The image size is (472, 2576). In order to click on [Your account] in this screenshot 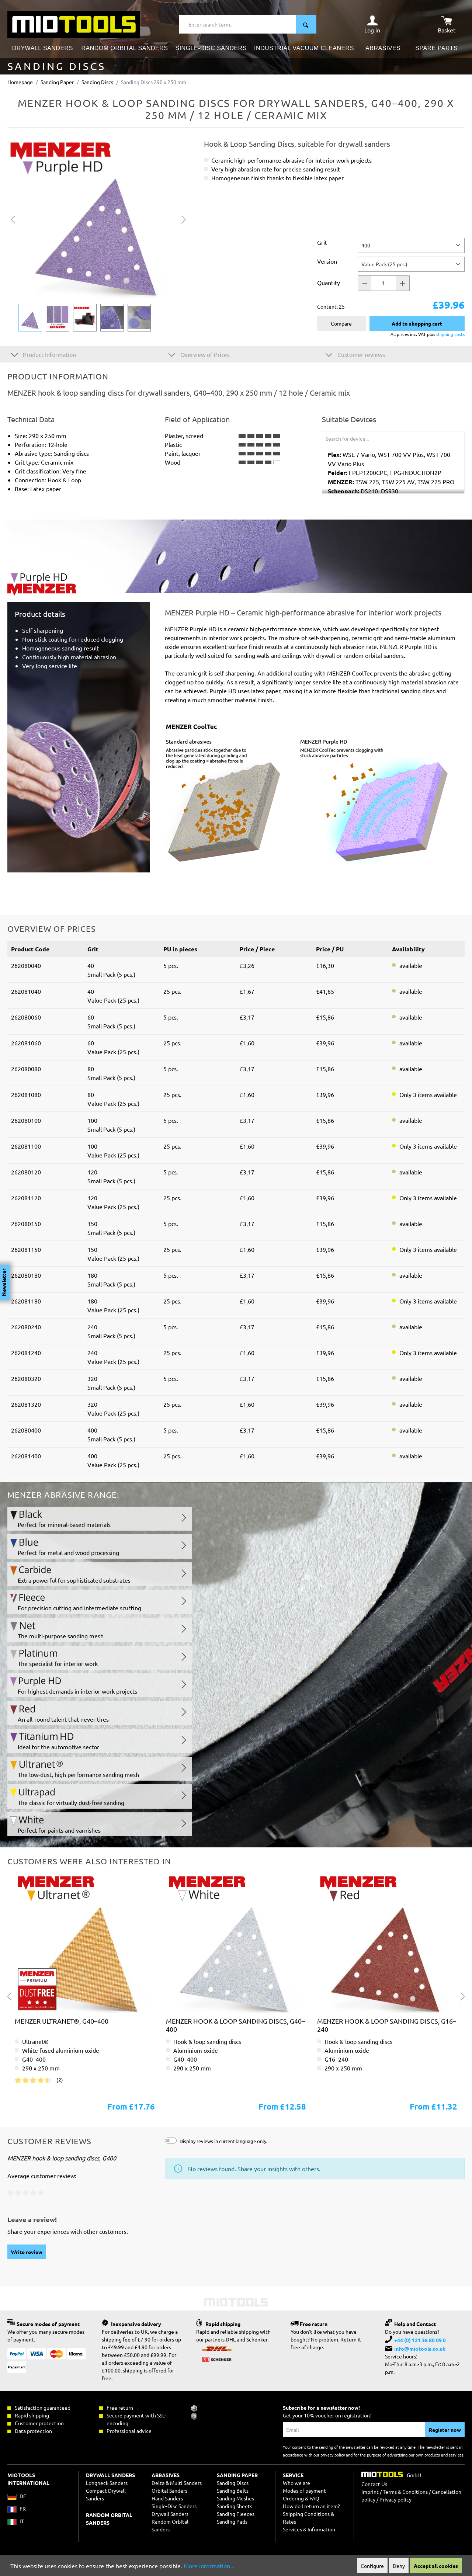, I will do `click(372, 24)`.